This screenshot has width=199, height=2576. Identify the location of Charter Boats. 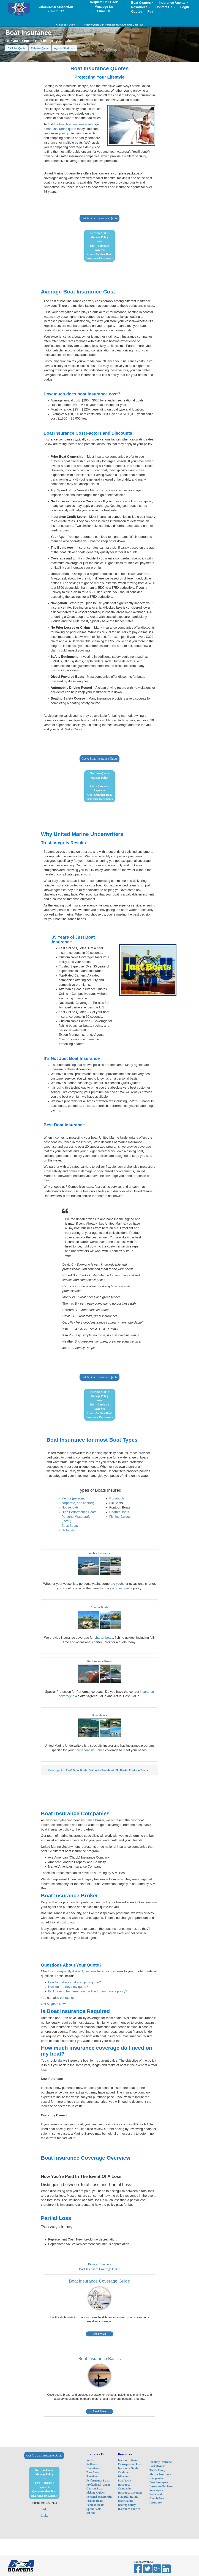
(119, 1512).